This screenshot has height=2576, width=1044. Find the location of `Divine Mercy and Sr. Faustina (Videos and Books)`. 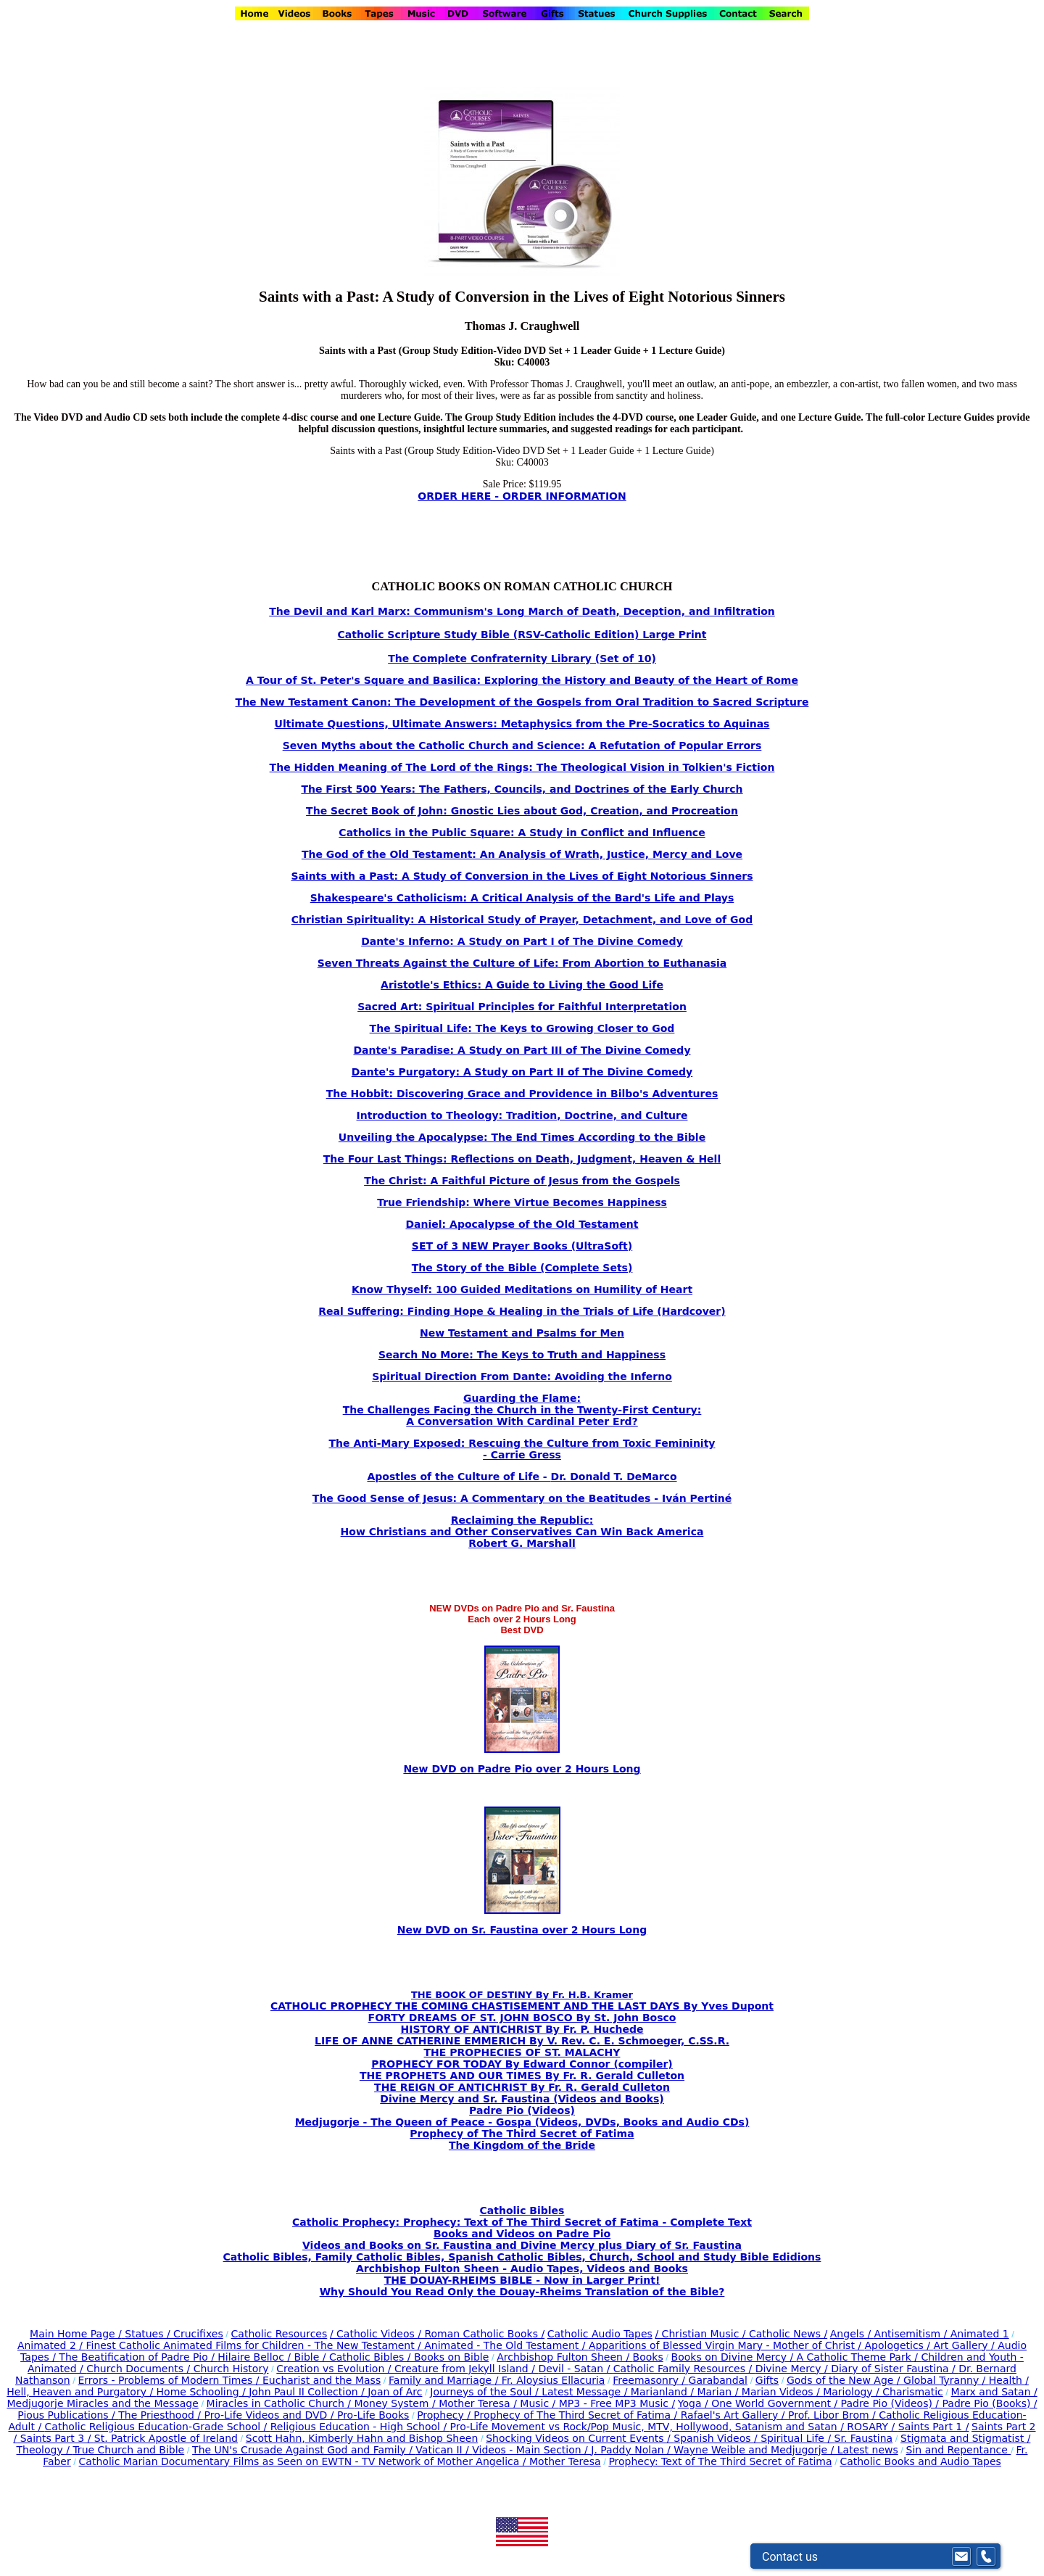

Divine Mercy and Sr. Faustina (Videos and Books) is located at coordinates (521, 2099).